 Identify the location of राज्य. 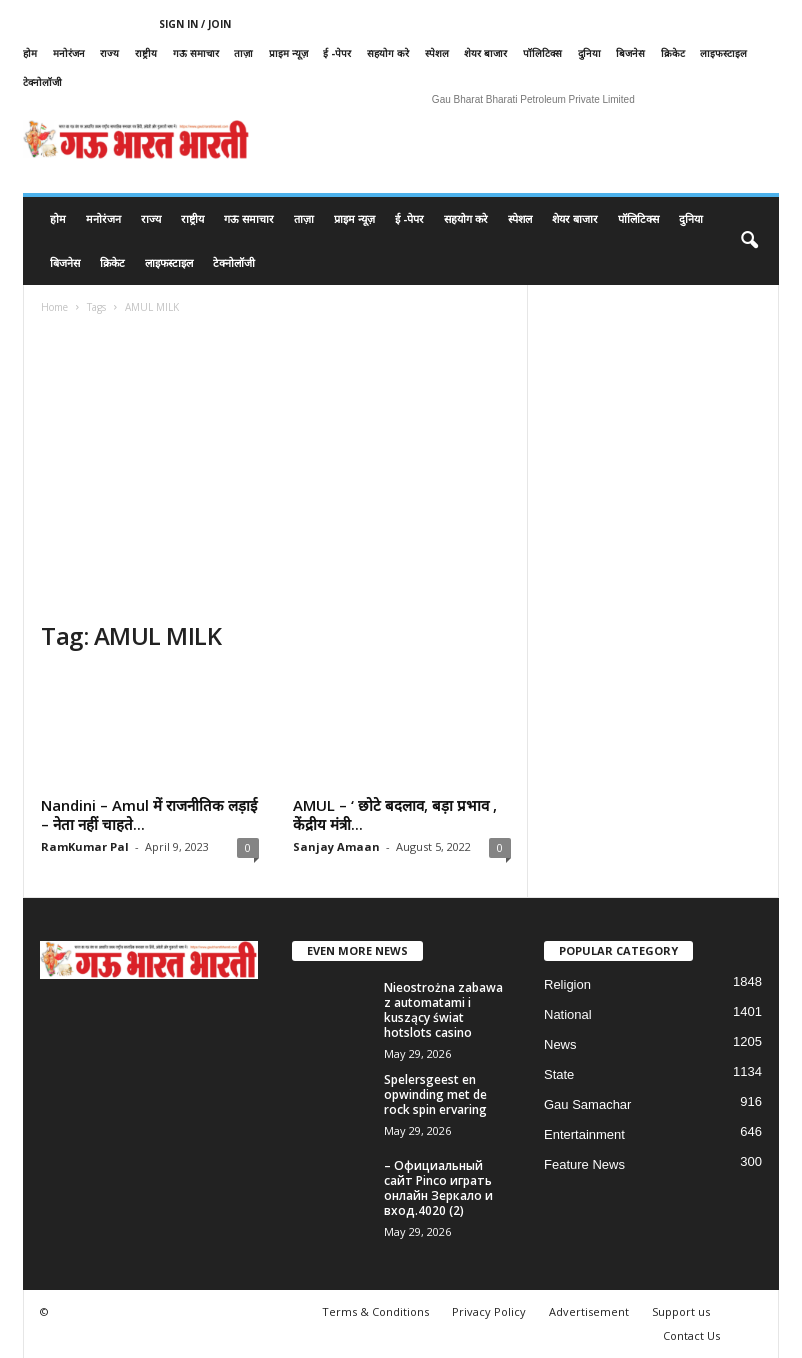
(109, 53).